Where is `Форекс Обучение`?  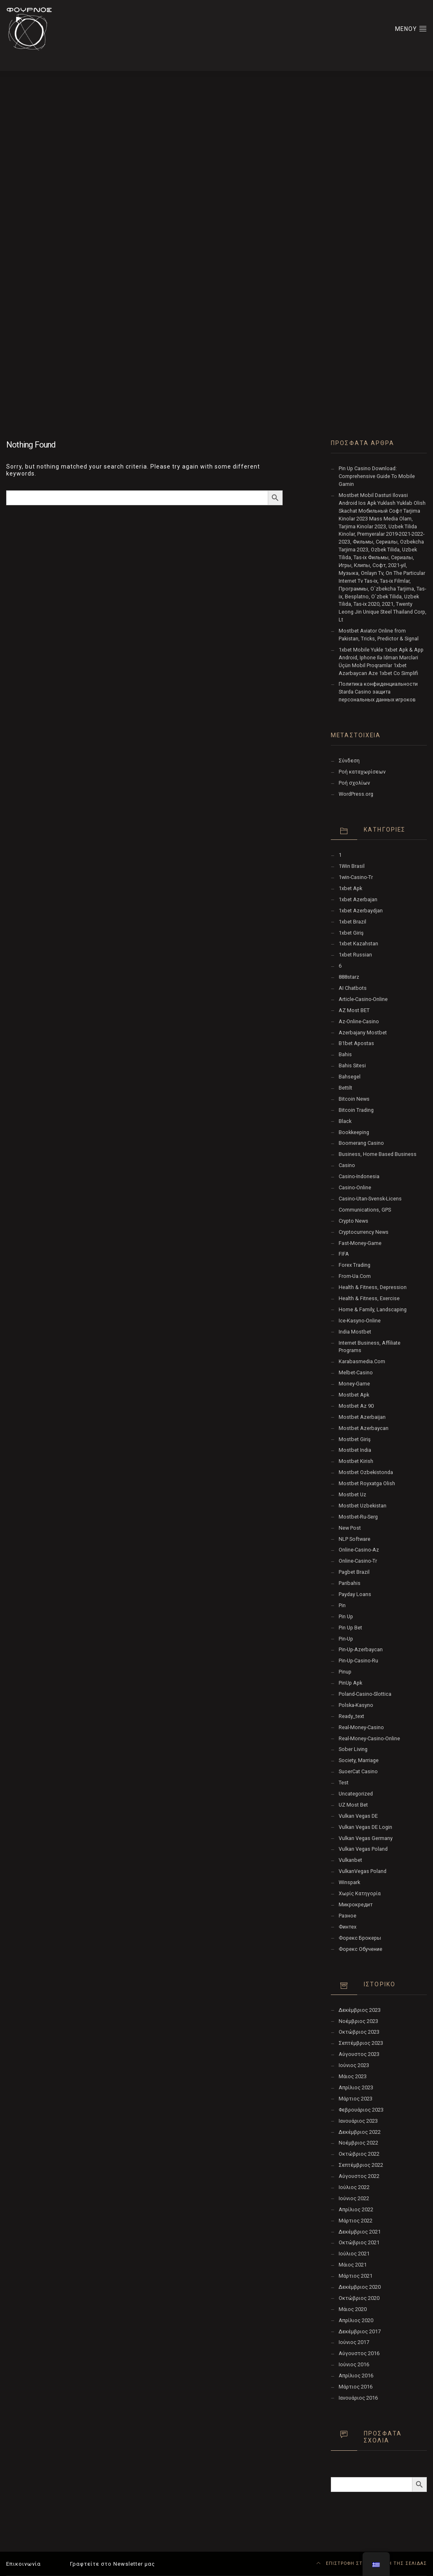
Форекс Обучение is located at coordinates (360, 1949).